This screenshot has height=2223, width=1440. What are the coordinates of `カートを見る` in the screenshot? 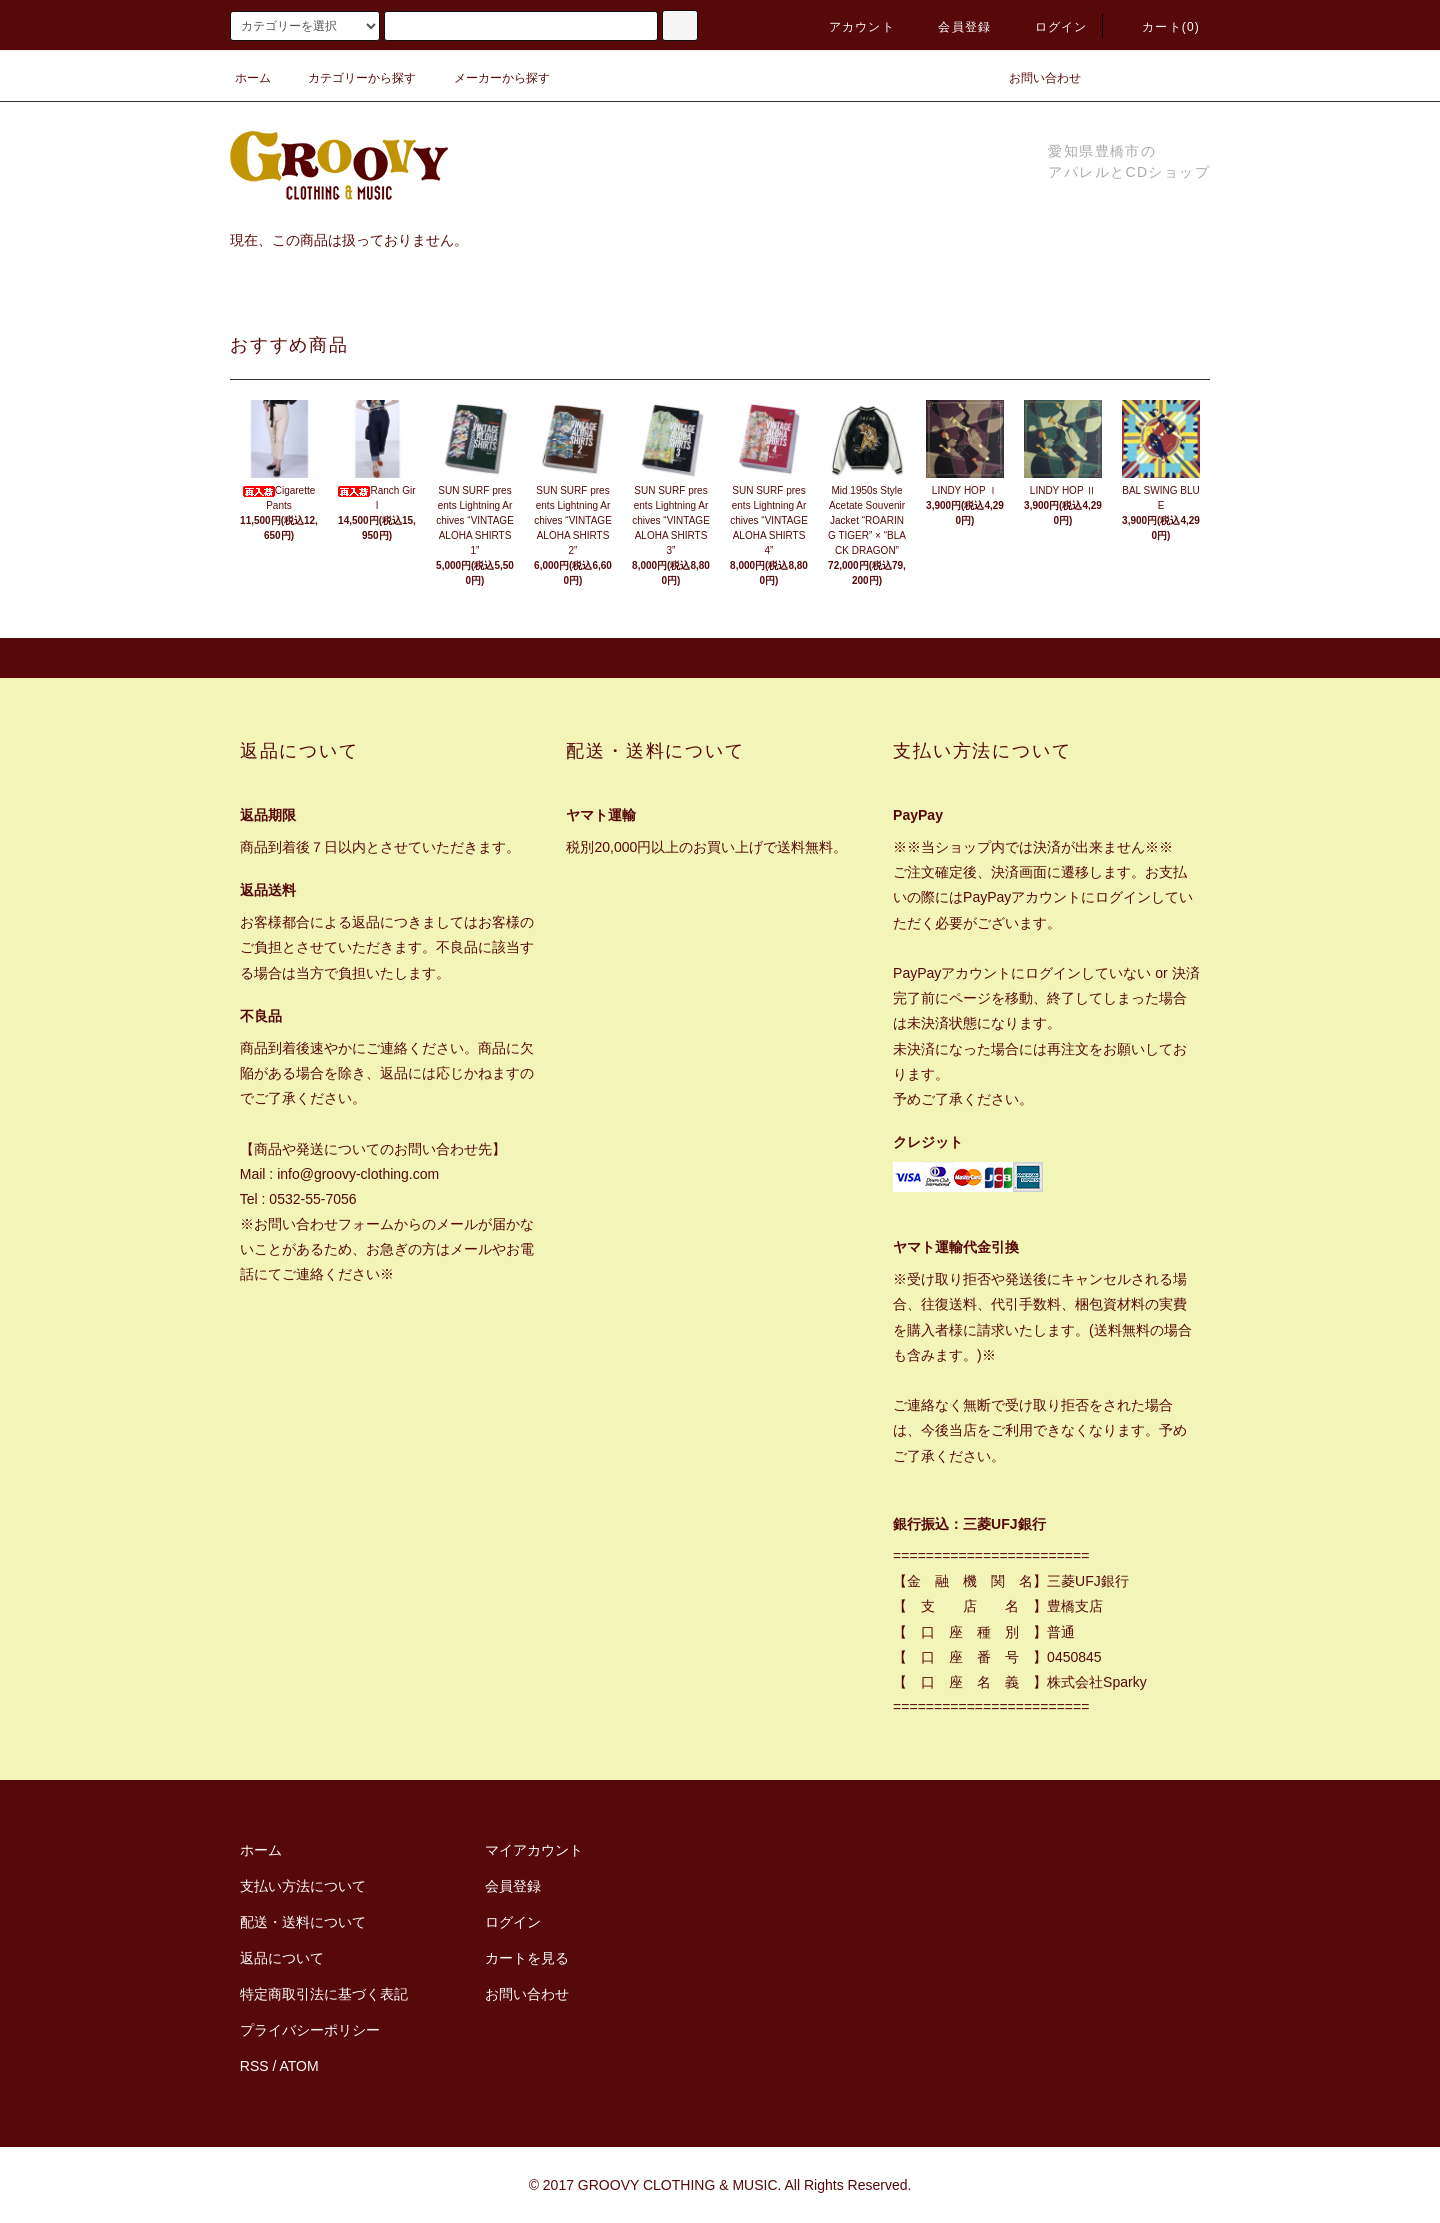 It's located at (527, 1958).